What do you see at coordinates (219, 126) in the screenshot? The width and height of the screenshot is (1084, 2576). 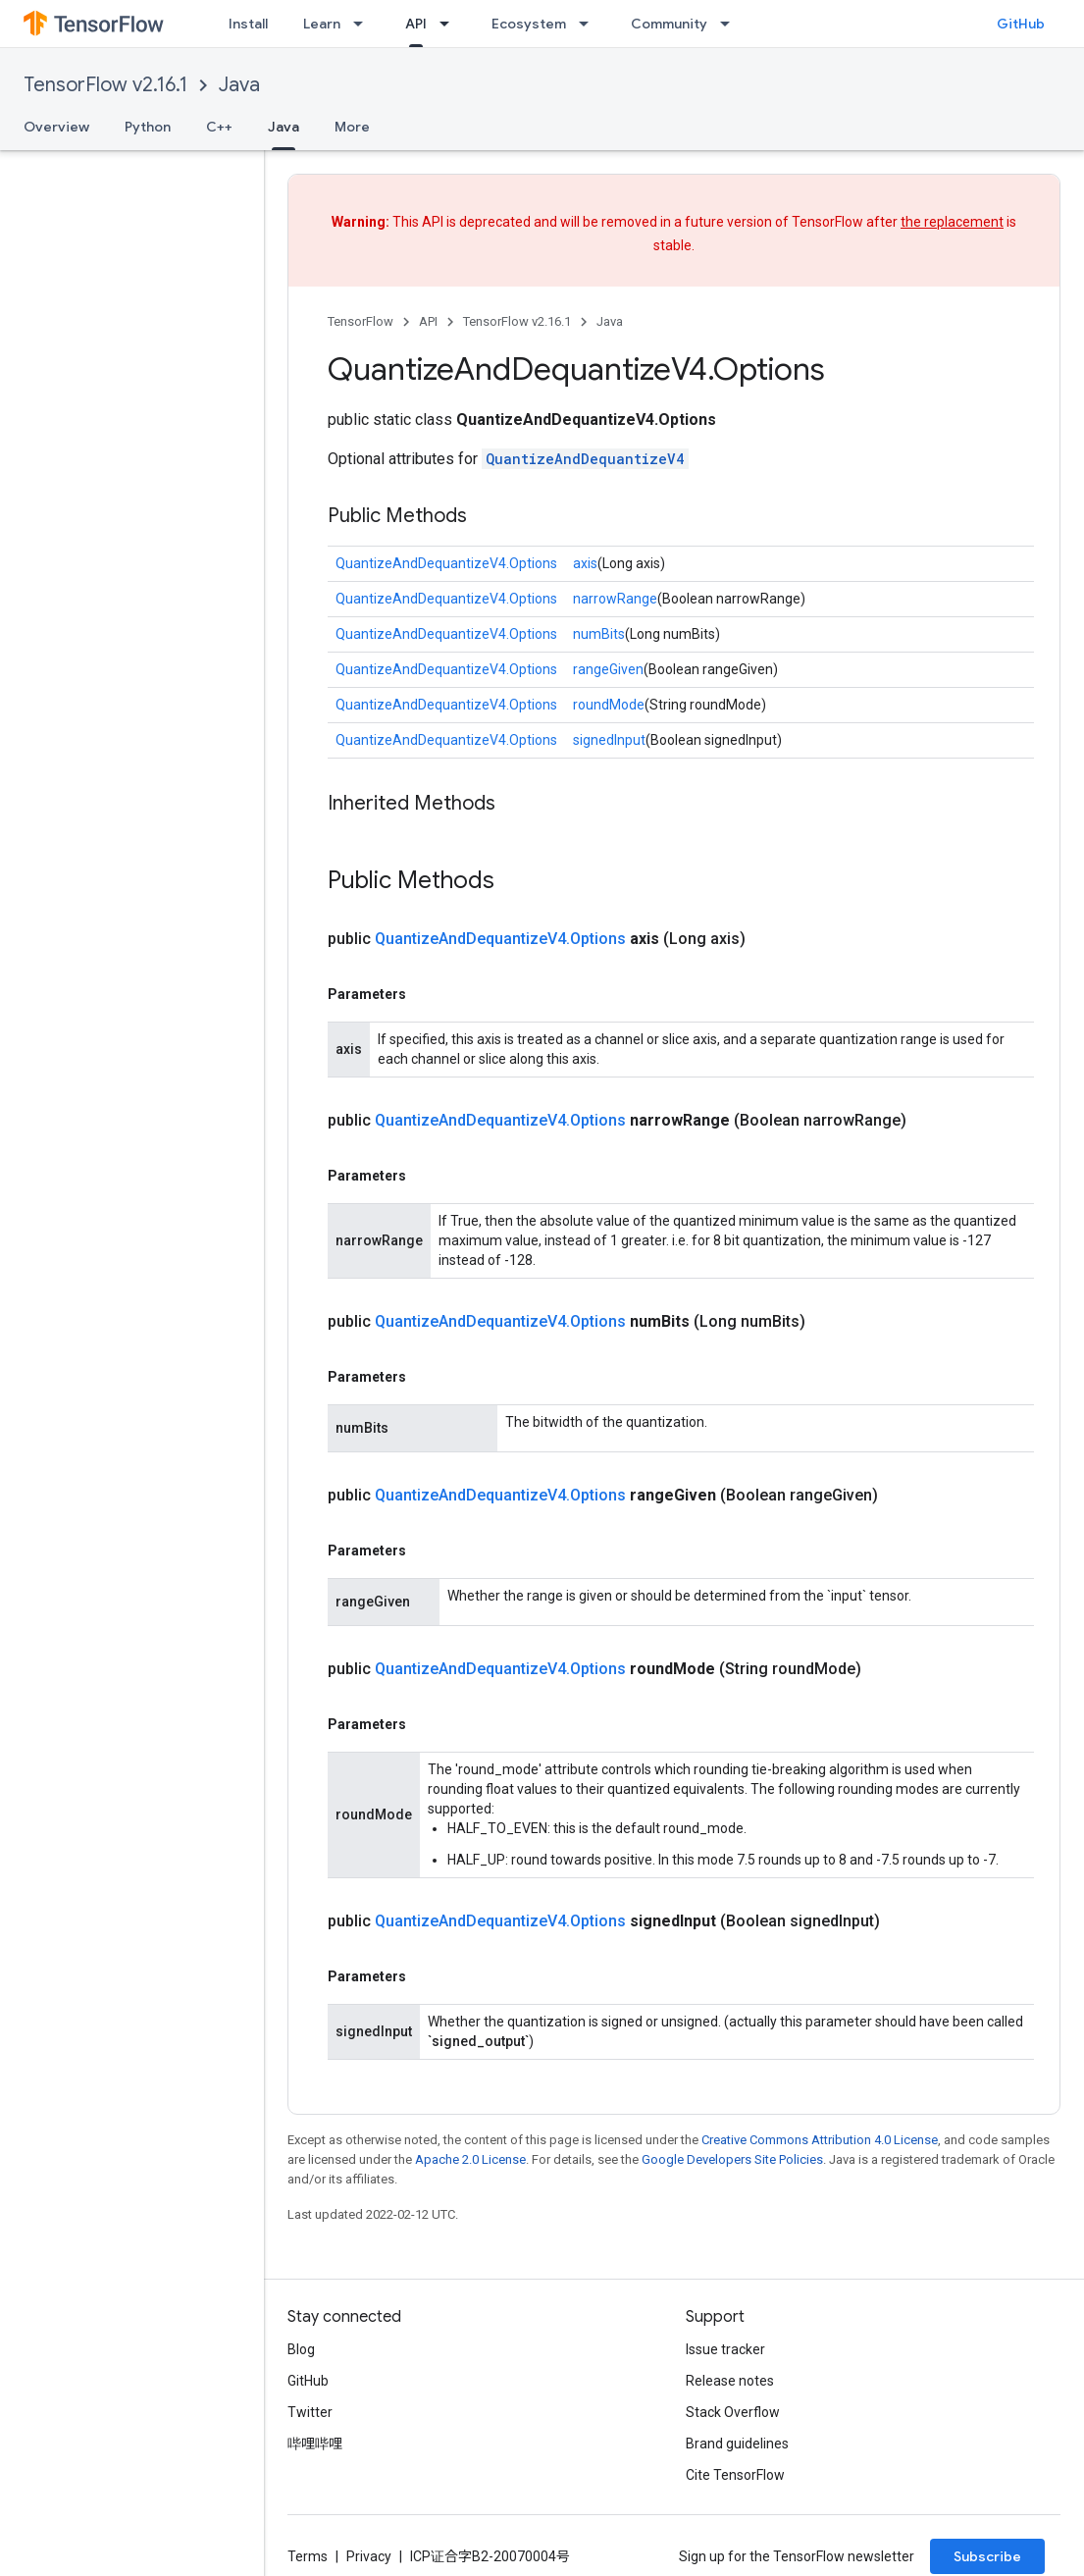 I see `C++` at bounding box center [219, 126].